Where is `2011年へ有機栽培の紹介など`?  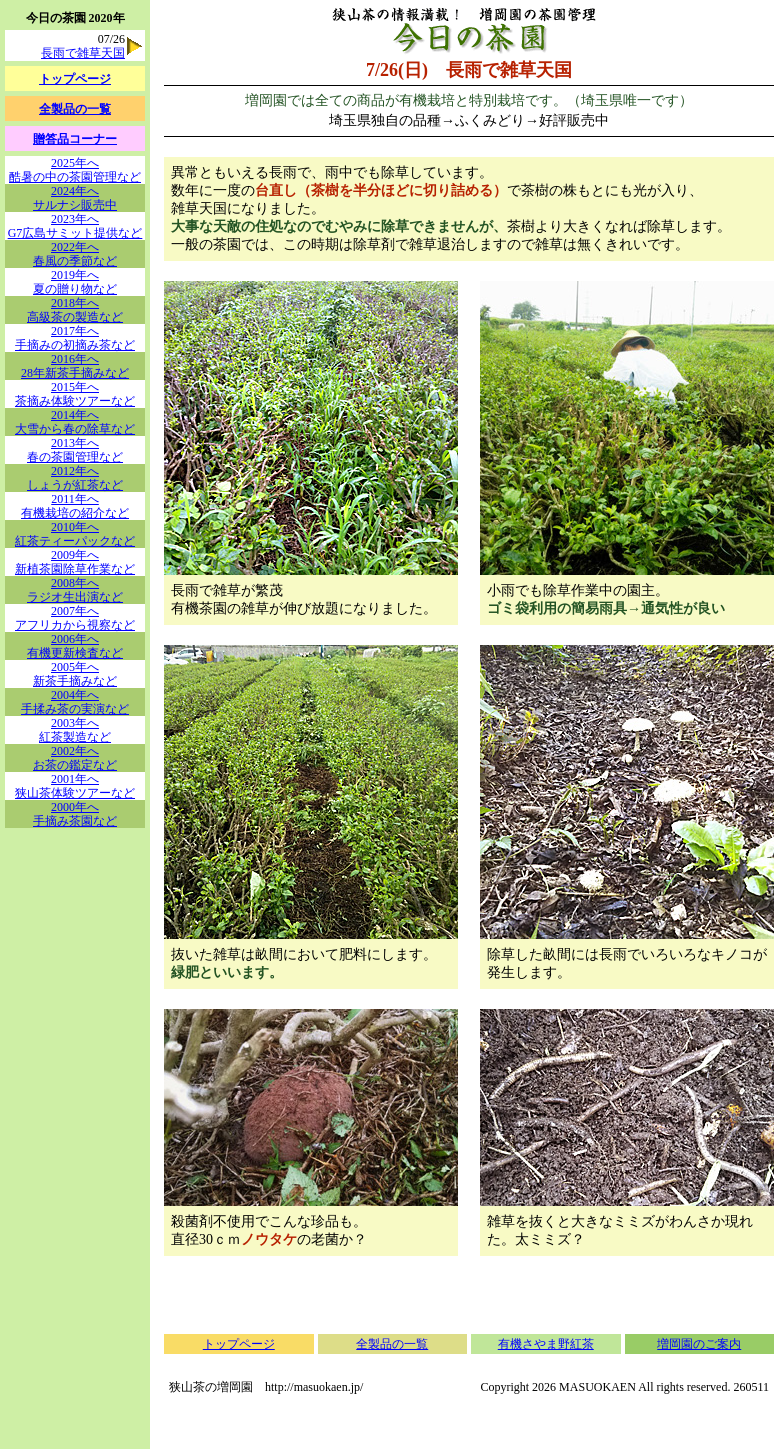
2011年へ有機栽培の紹介など is located at coordinates (75, 506).